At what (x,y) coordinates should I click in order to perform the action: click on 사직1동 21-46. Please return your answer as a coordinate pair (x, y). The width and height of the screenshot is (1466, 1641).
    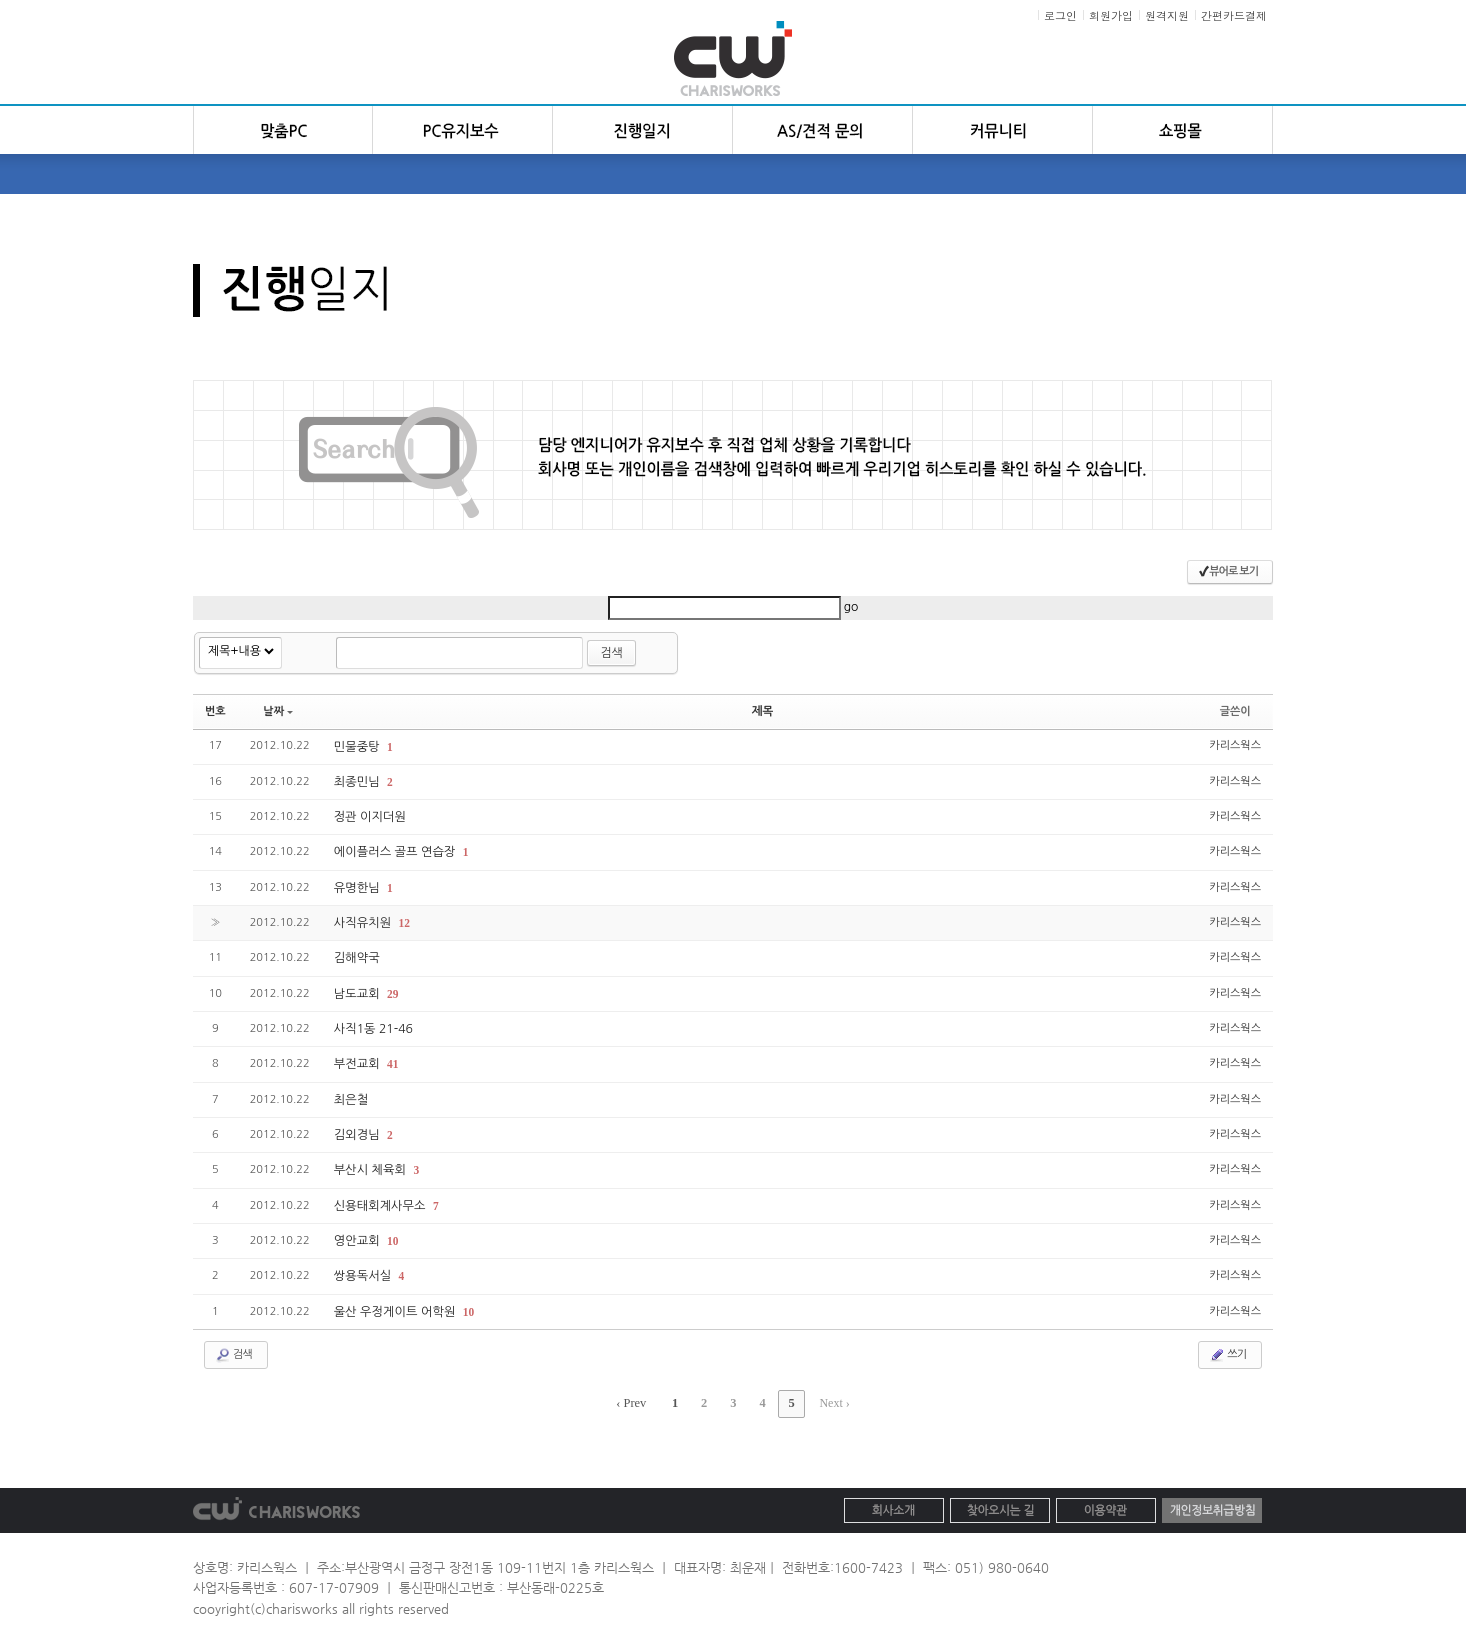
    Looking at the image, I should click on (373, 1026).